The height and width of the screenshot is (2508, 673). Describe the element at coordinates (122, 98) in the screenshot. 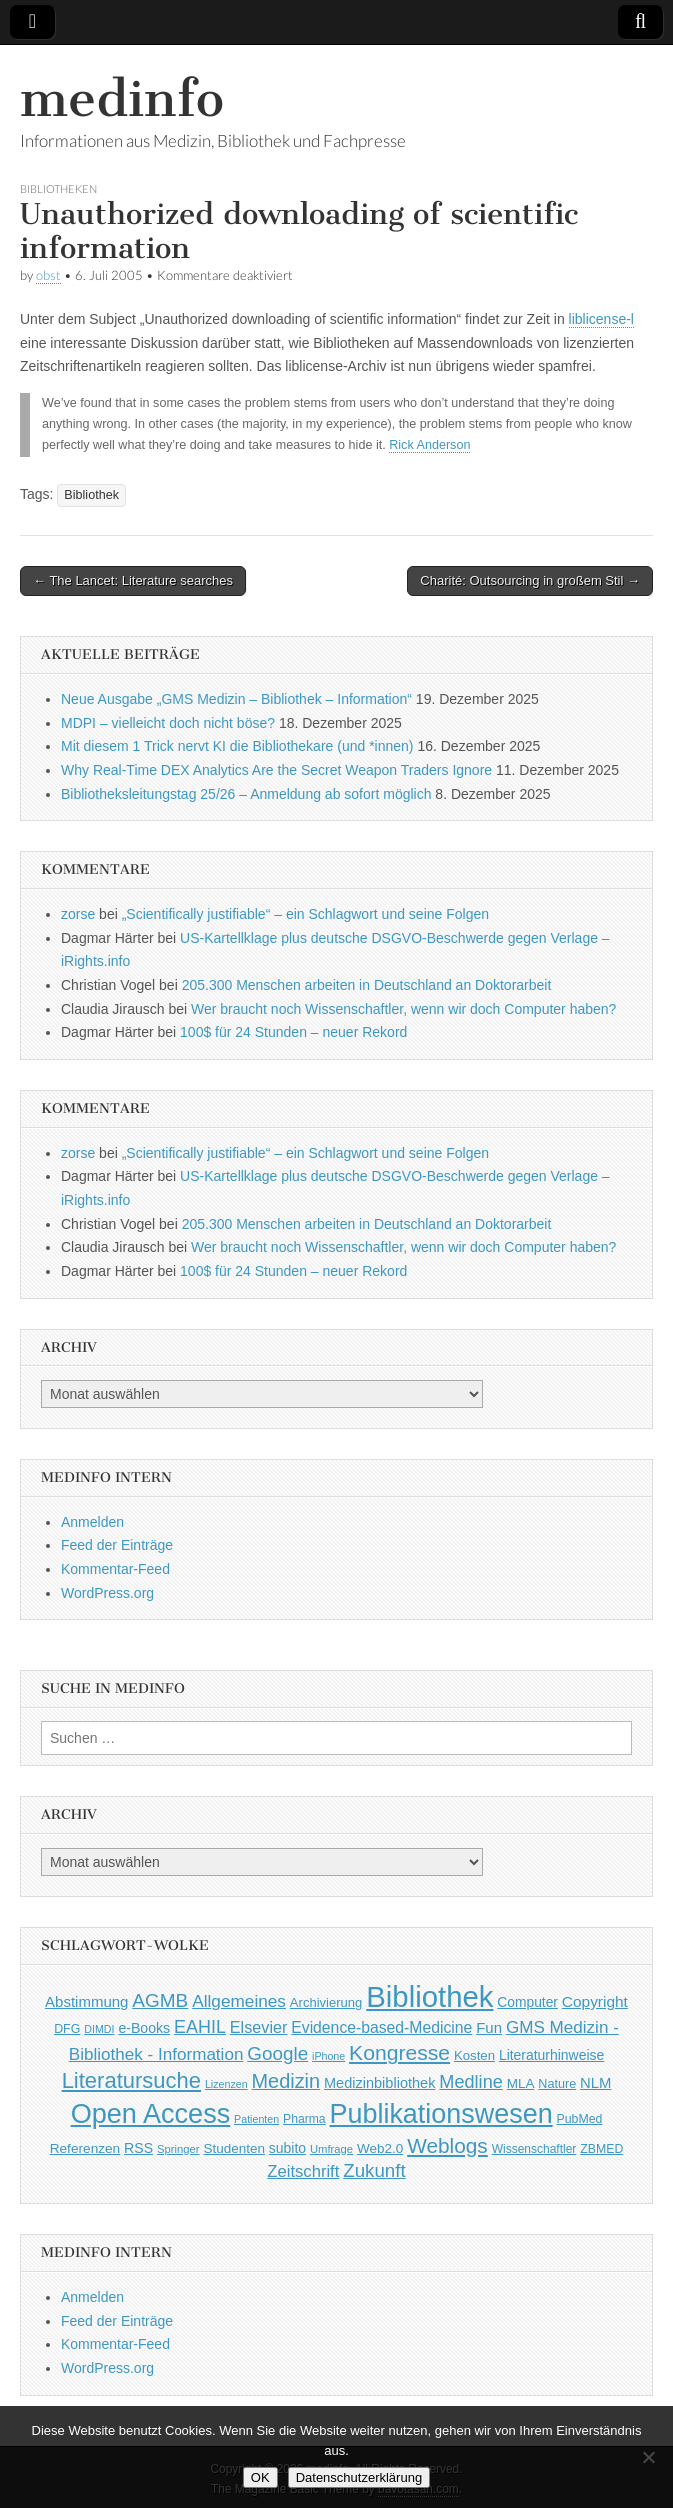

I see `medinfo` at that location.